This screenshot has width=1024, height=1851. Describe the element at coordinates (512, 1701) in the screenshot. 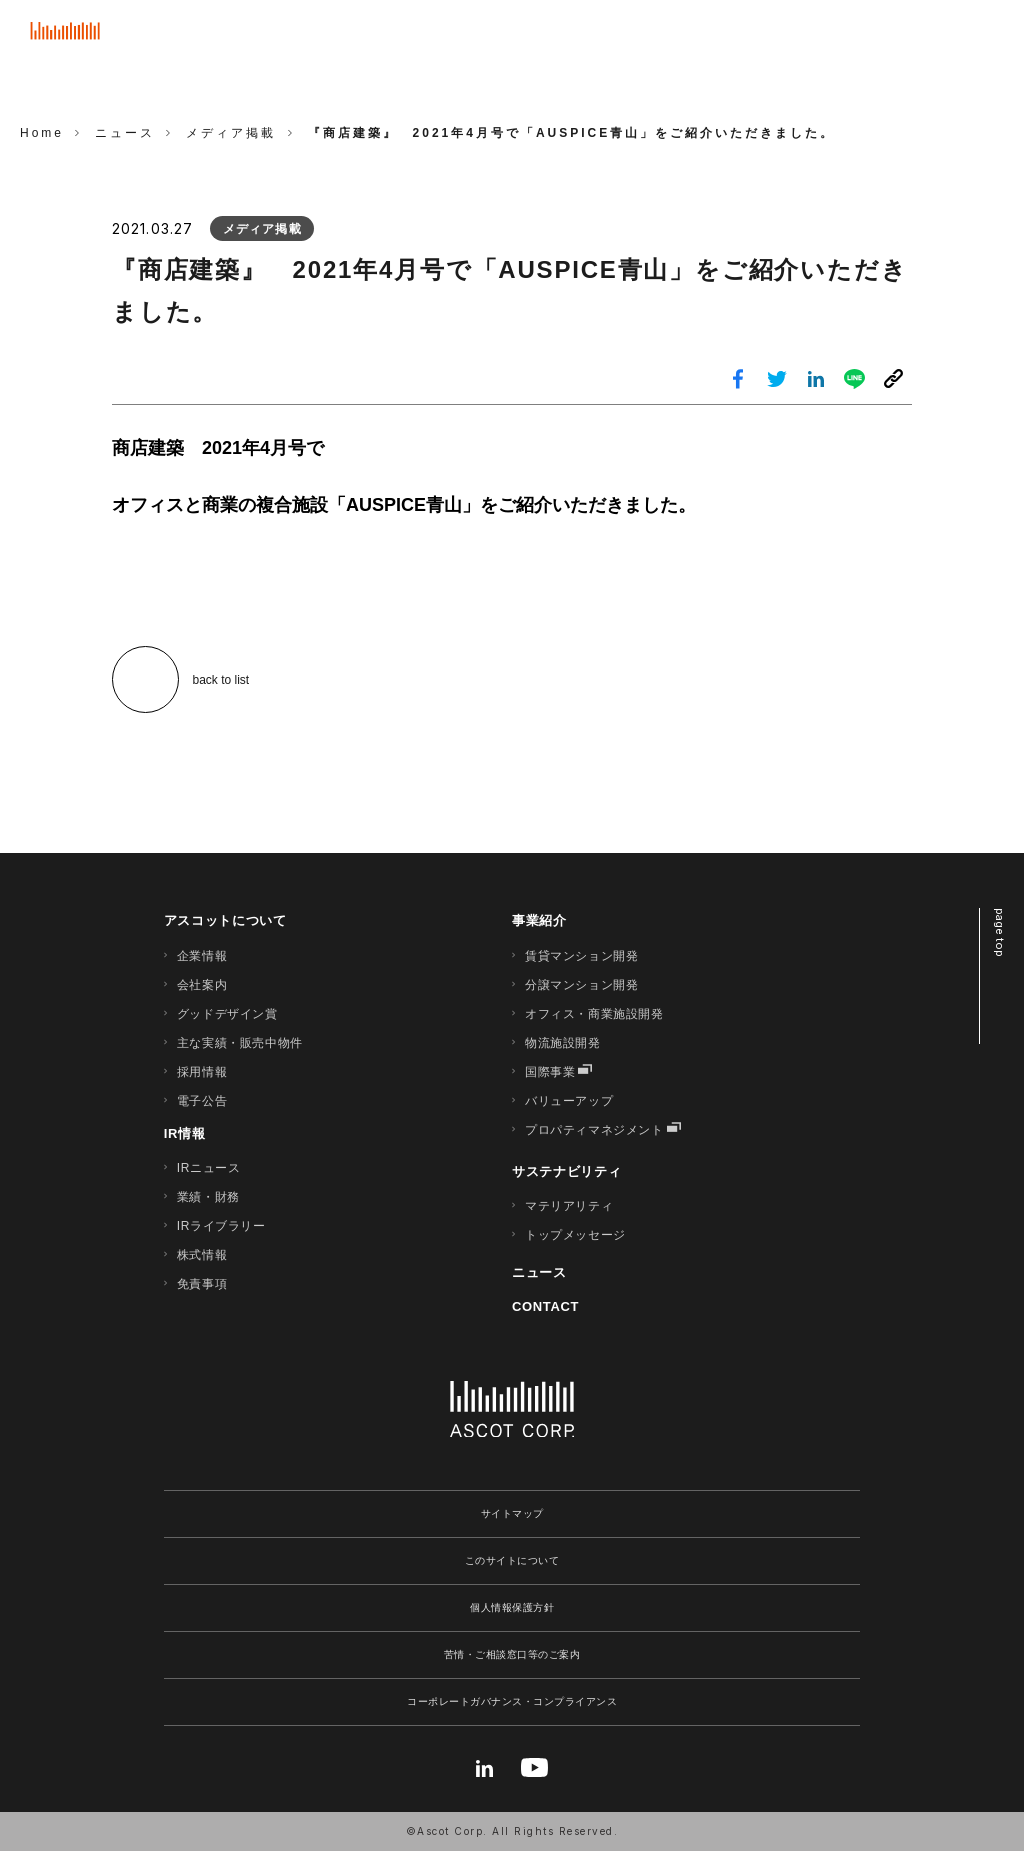

I see `コーポレートガバナンス・コンプライアンス` at that location.